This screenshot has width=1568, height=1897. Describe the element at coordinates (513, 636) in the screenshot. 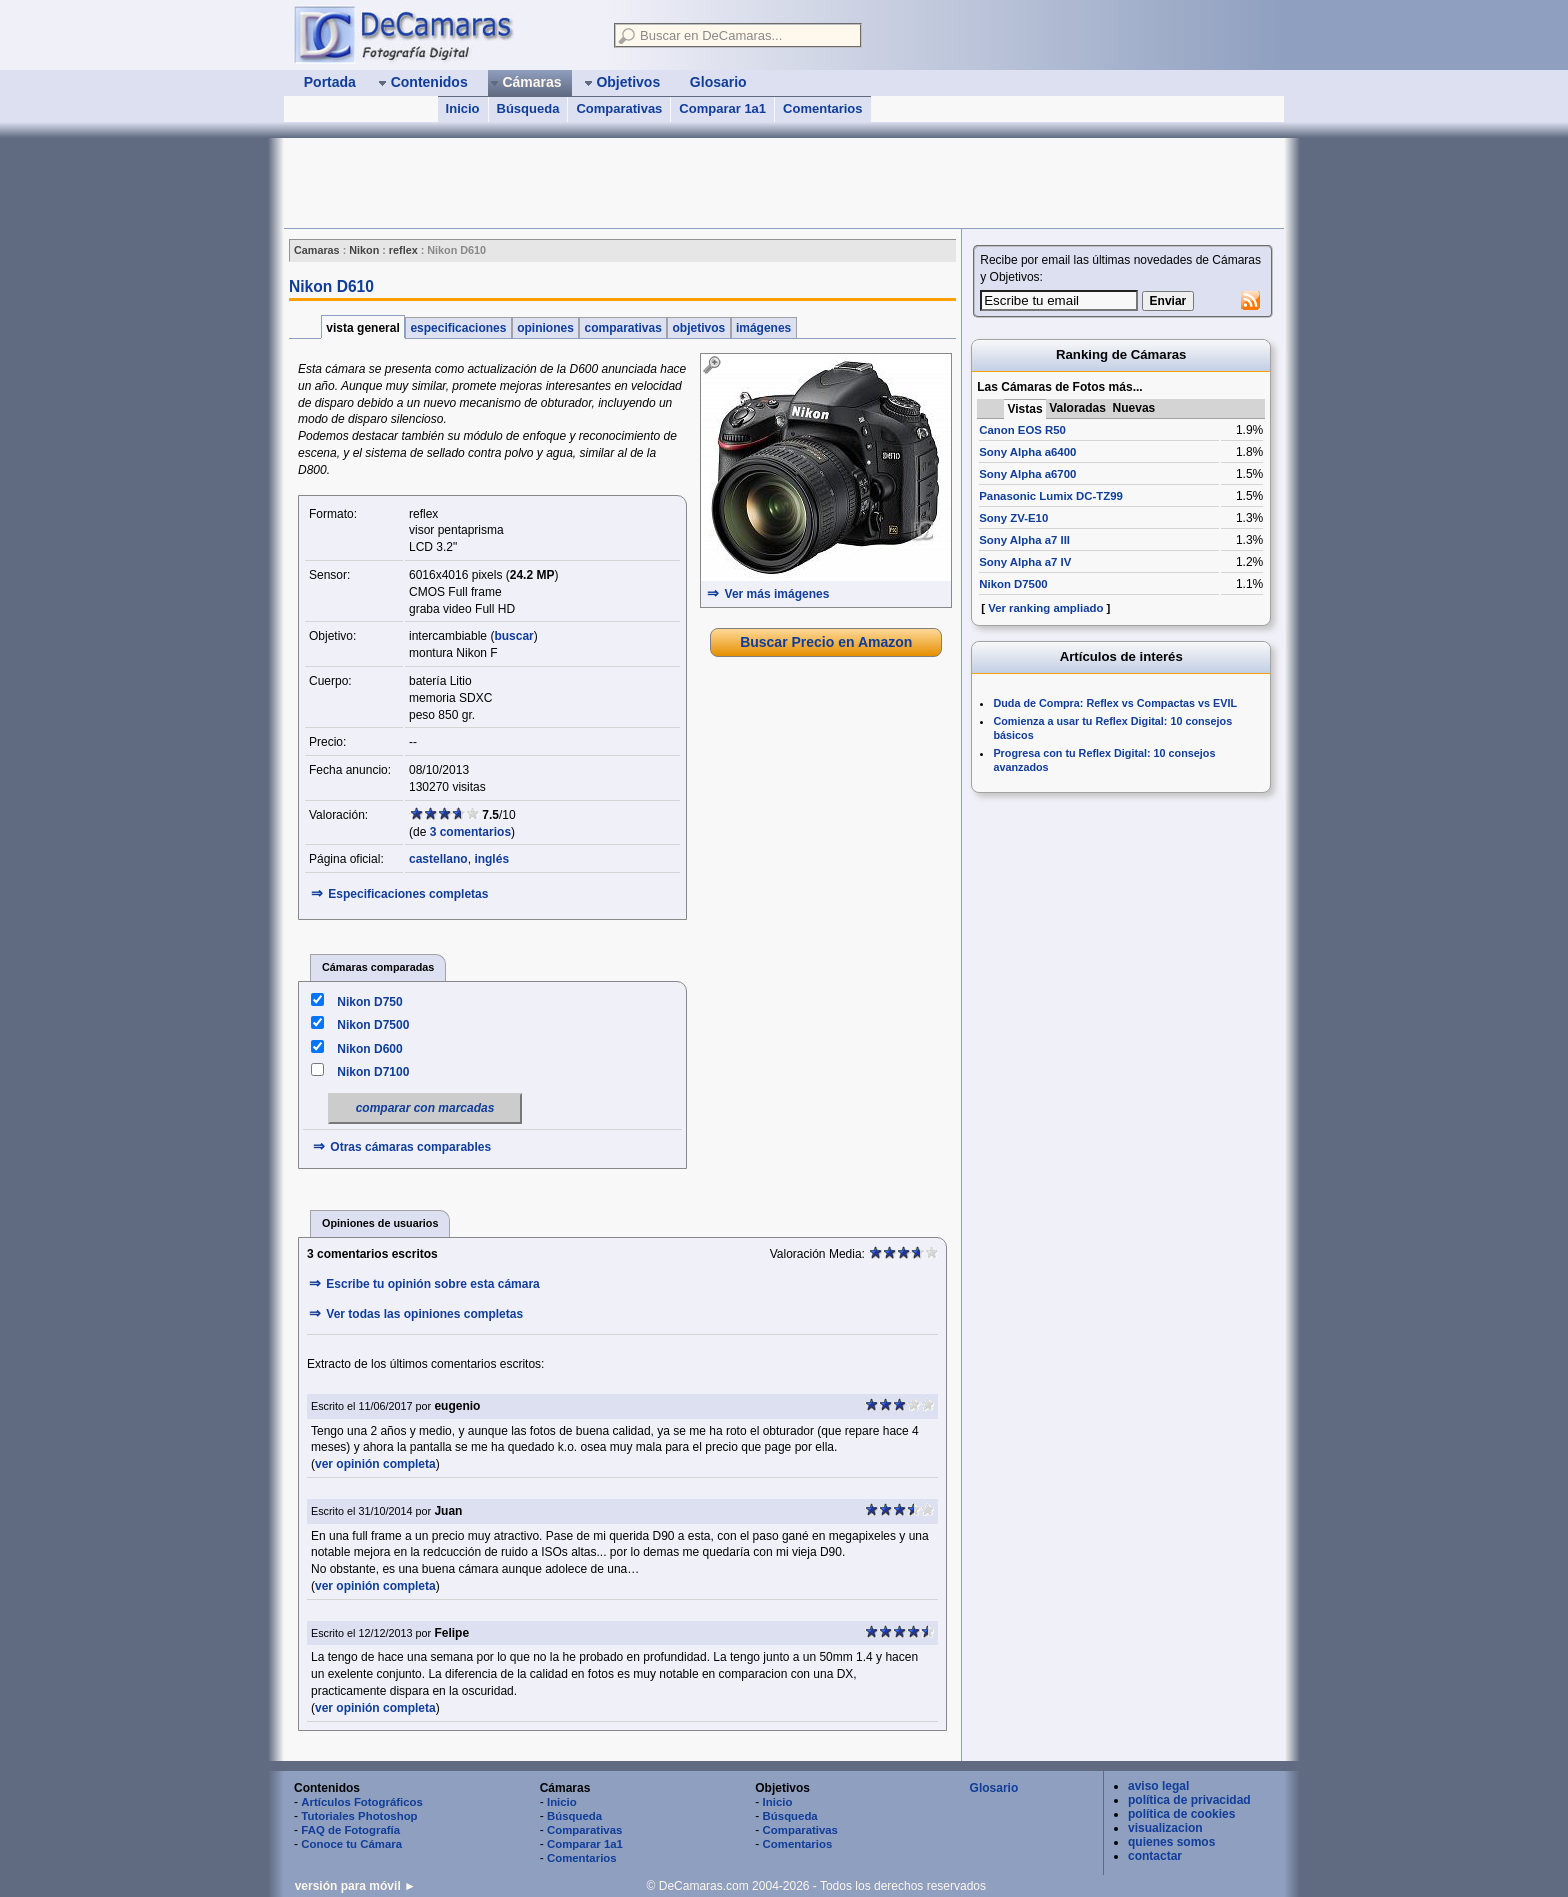

I see `buscar` at that location.